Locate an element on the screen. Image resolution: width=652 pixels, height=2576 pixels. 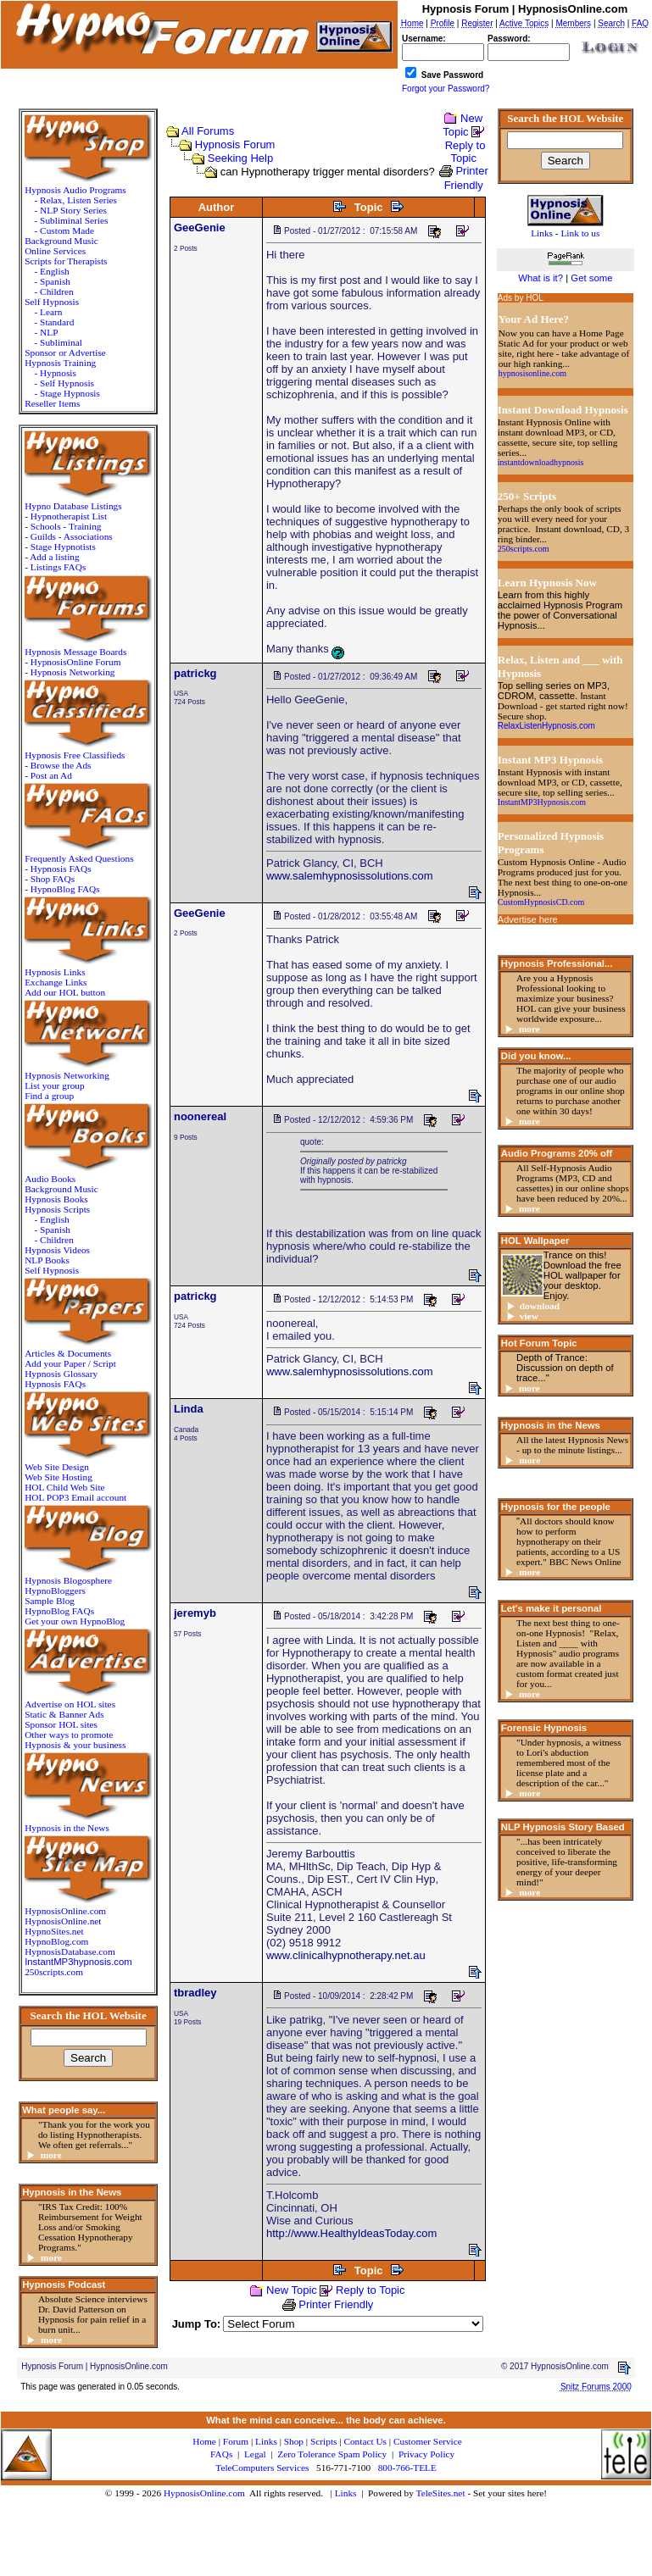
New Topic is located at coordinates (462, 125).